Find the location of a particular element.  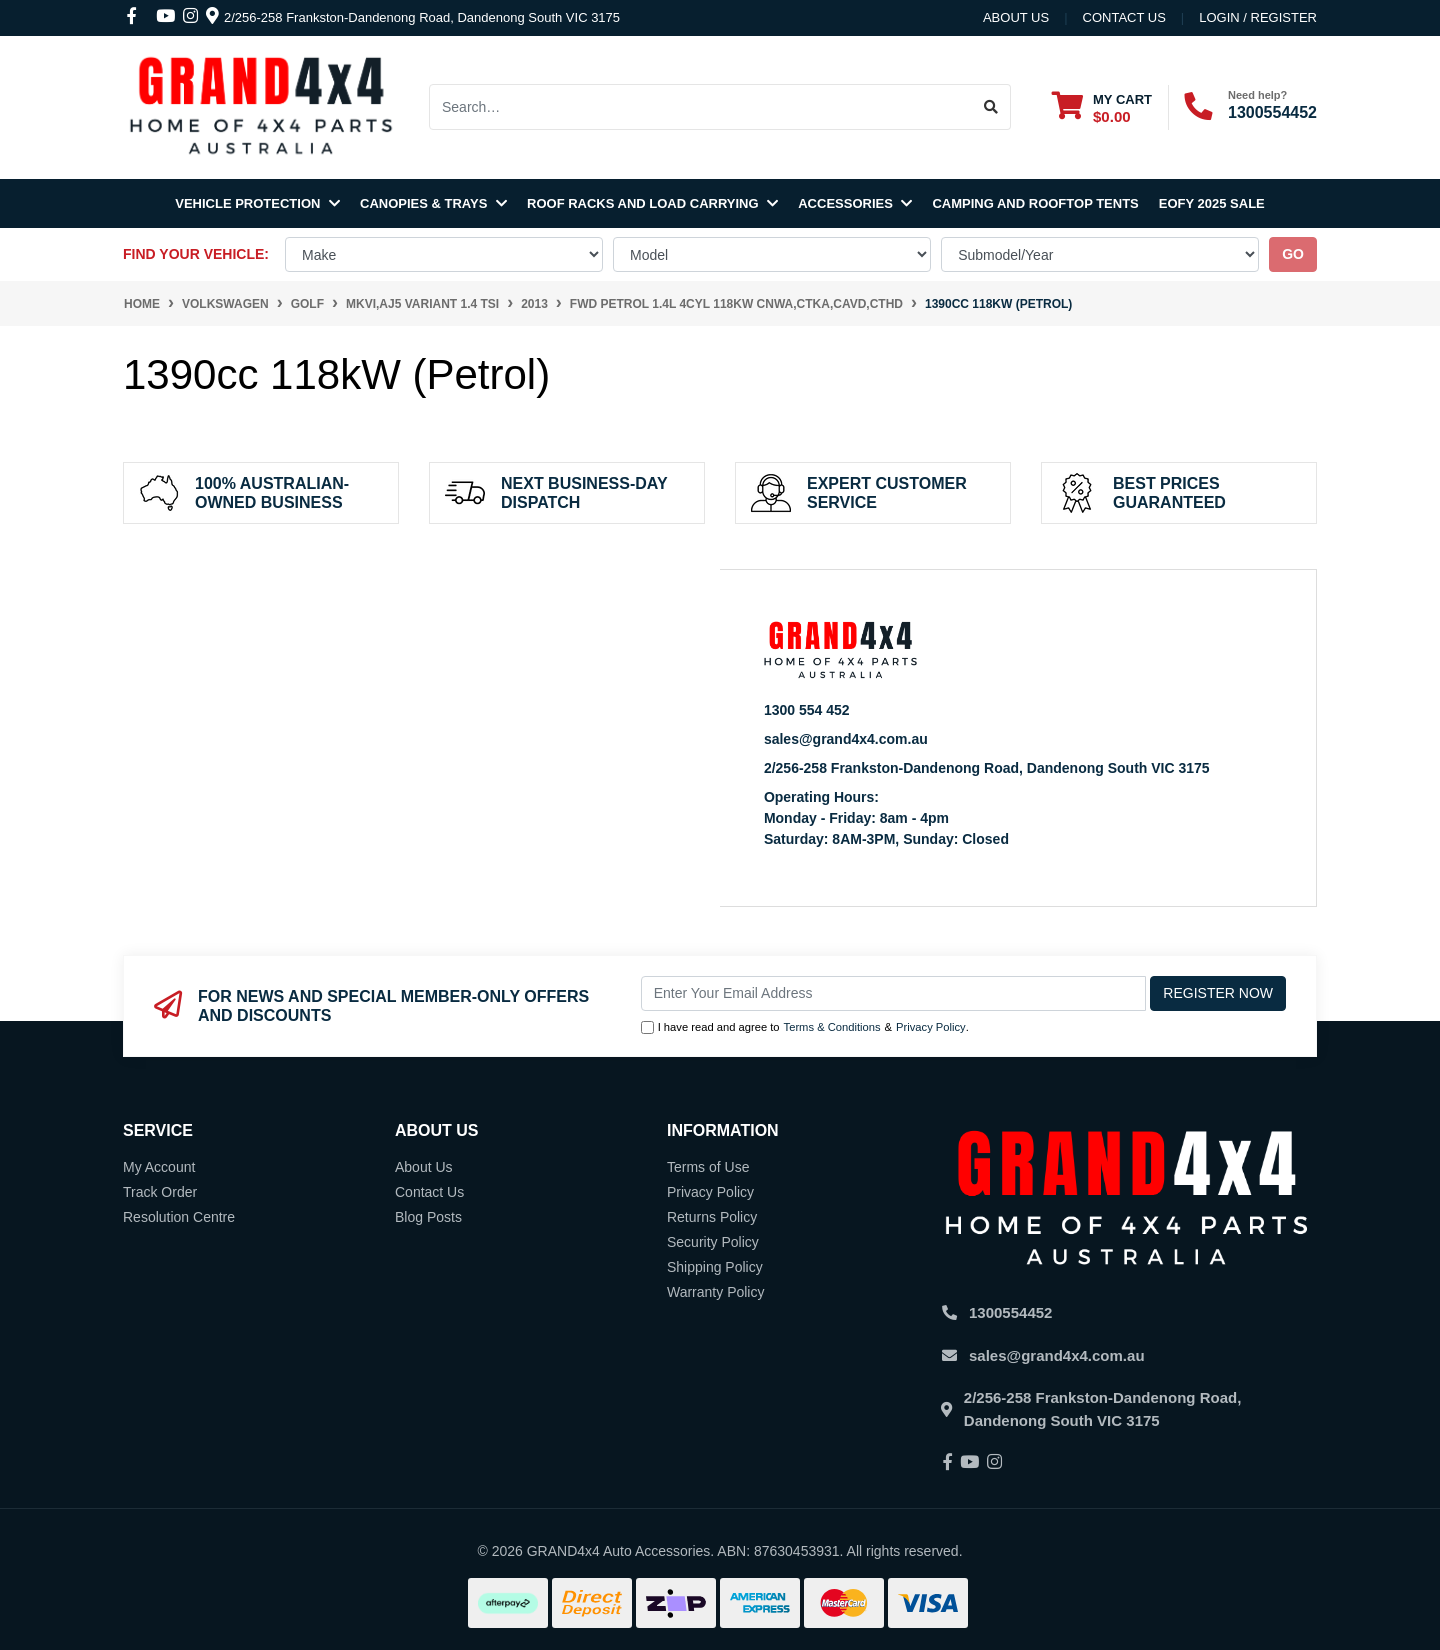

[Input search] is located at coordinates (701, 107).